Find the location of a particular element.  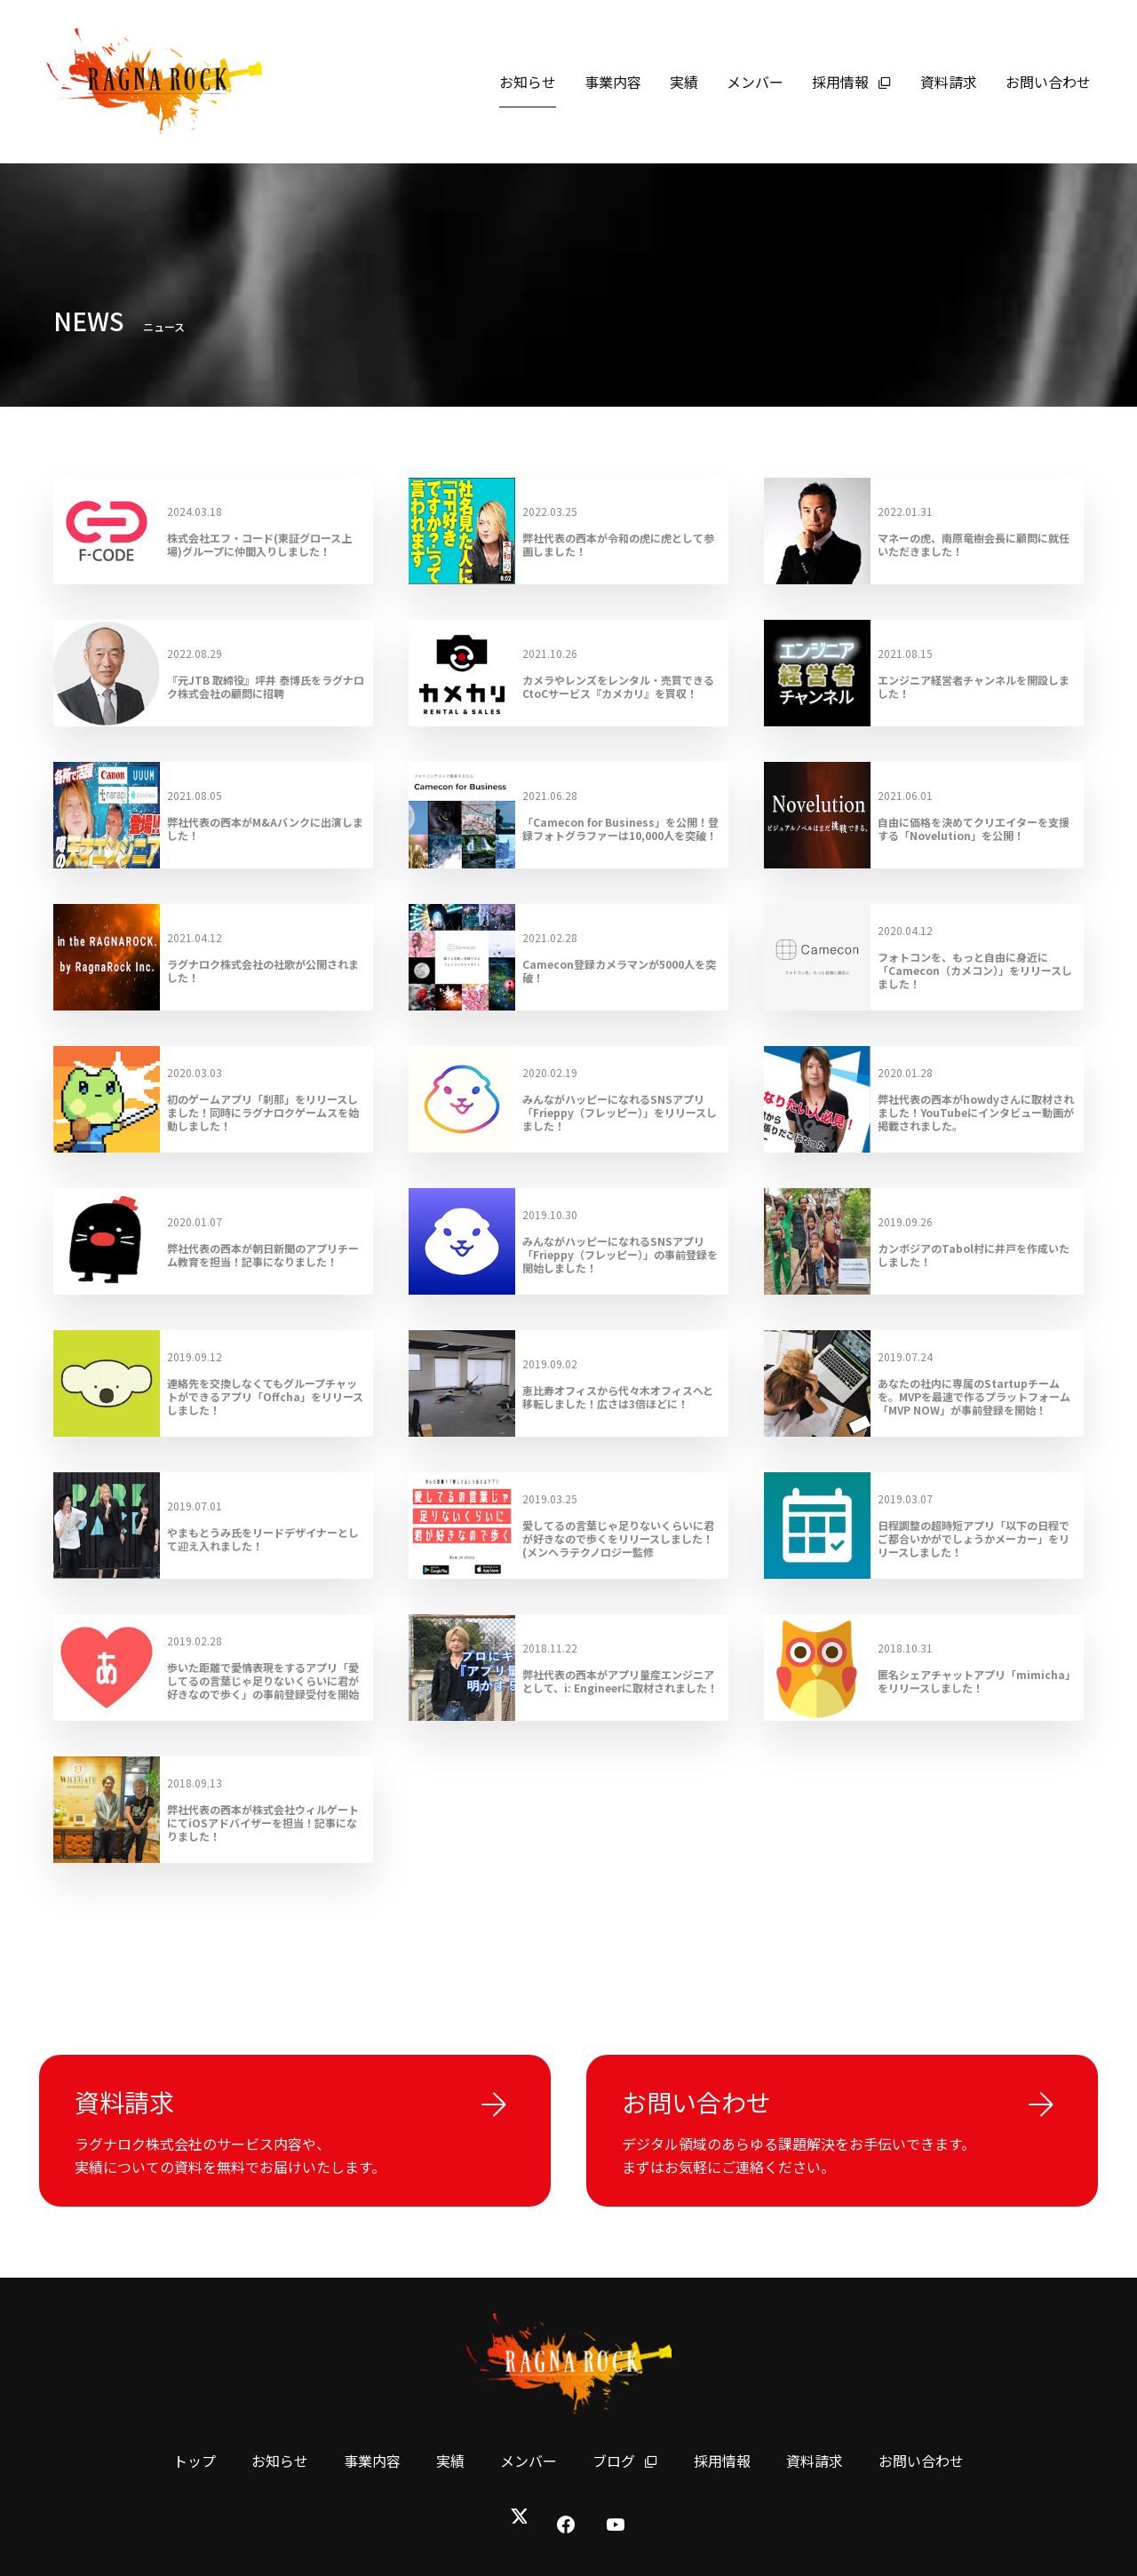

お知らせ is located at coordinates (527, 81).